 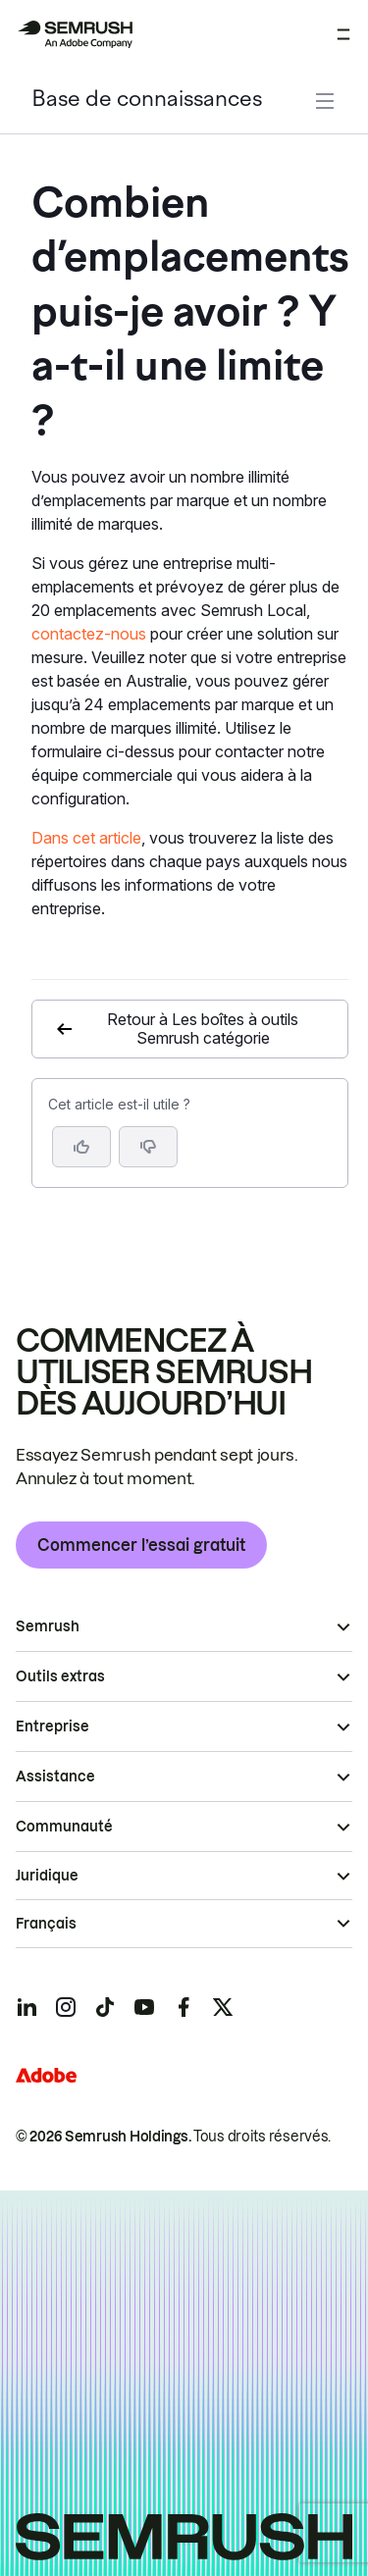 I want to click on Dans cet article, so click(x=86, y=838).